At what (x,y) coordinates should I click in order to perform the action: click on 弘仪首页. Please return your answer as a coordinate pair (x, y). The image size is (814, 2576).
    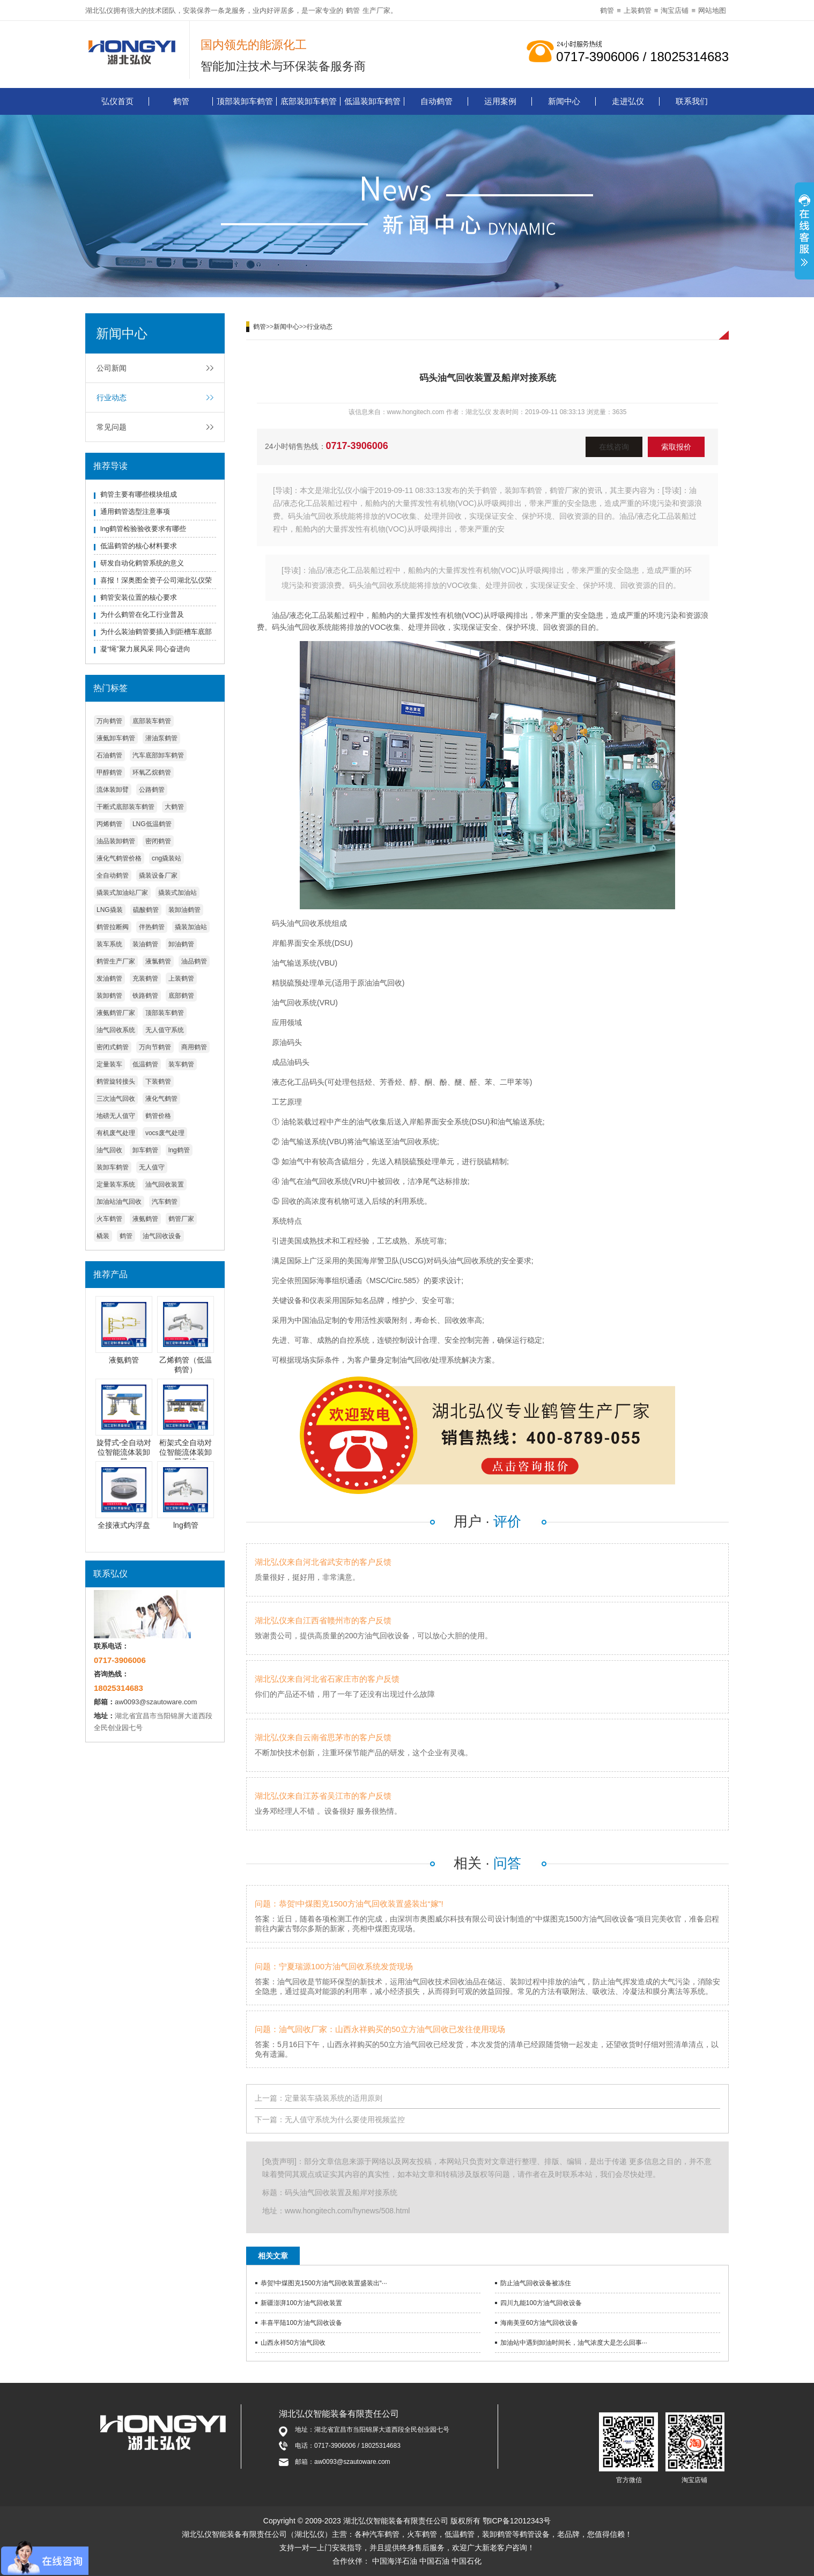
    Looking at the image, I should click on (117, 101).